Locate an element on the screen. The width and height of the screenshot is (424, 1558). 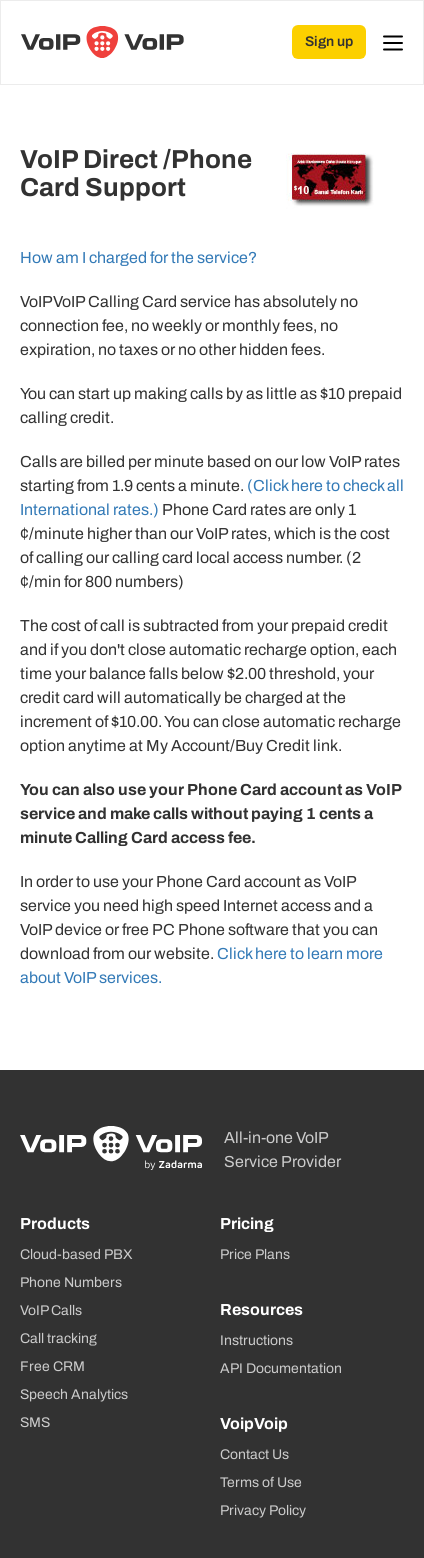
Contact Us is located at coordinates (254, 1454).